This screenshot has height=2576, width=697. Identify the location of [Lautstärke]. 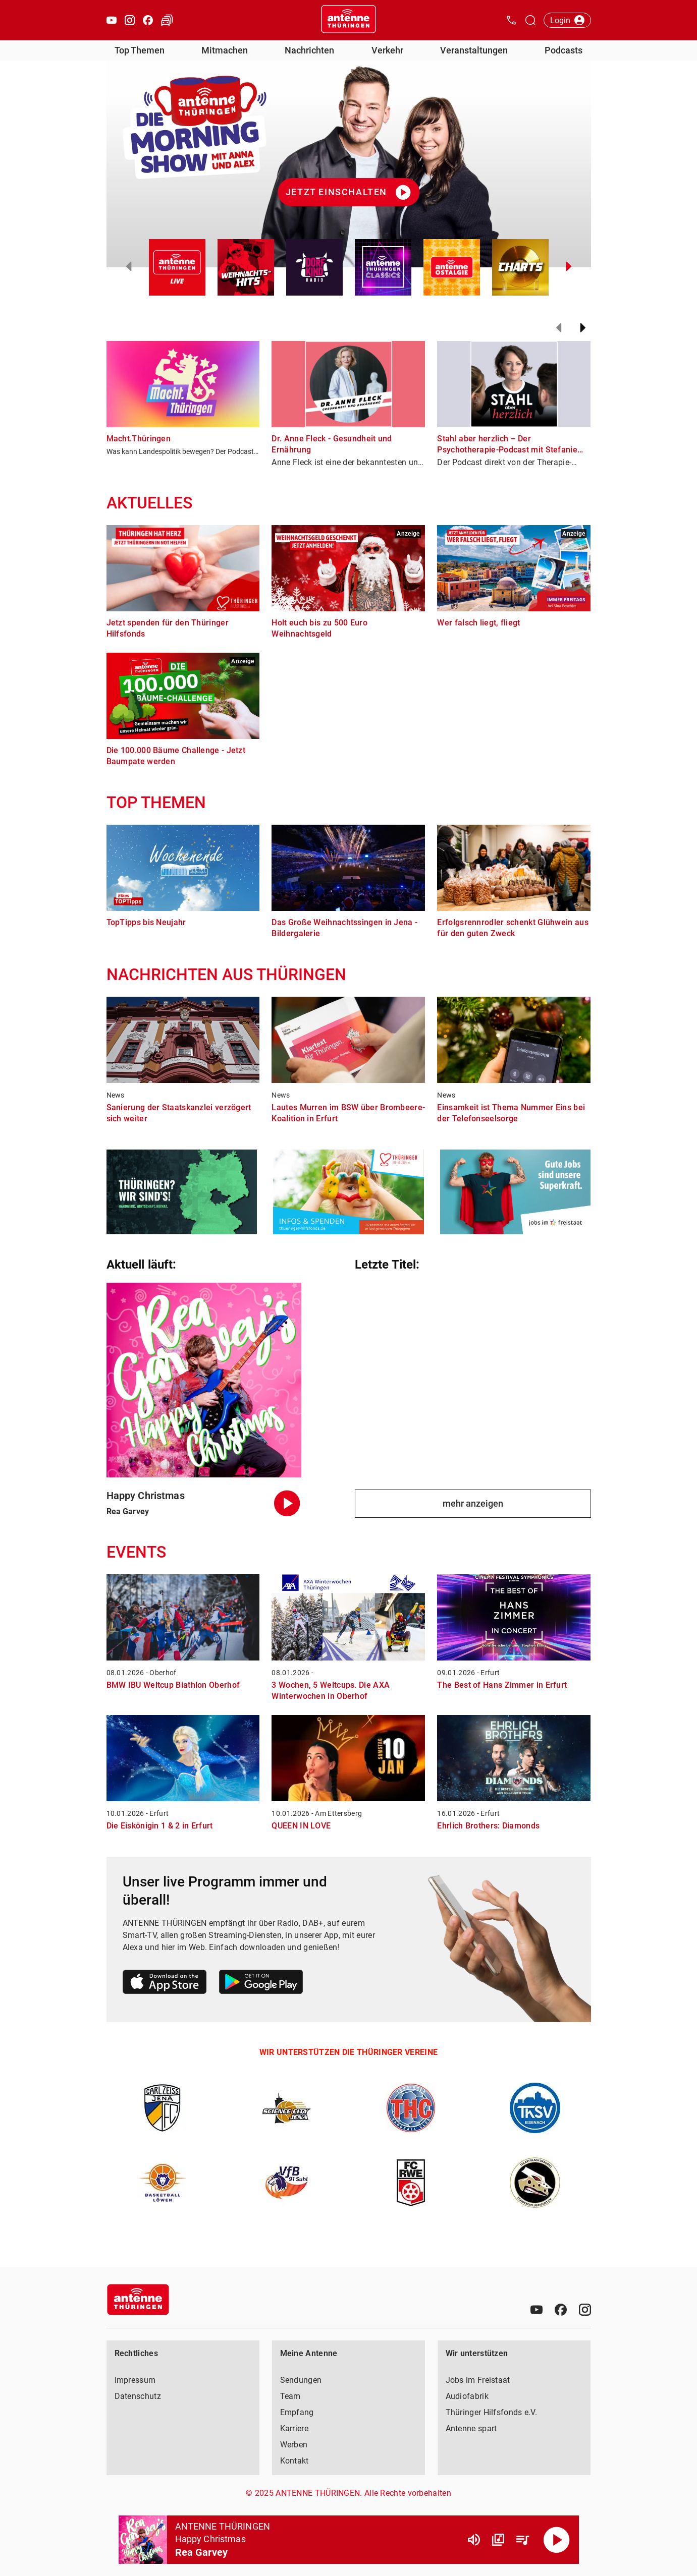
(474, 2540).